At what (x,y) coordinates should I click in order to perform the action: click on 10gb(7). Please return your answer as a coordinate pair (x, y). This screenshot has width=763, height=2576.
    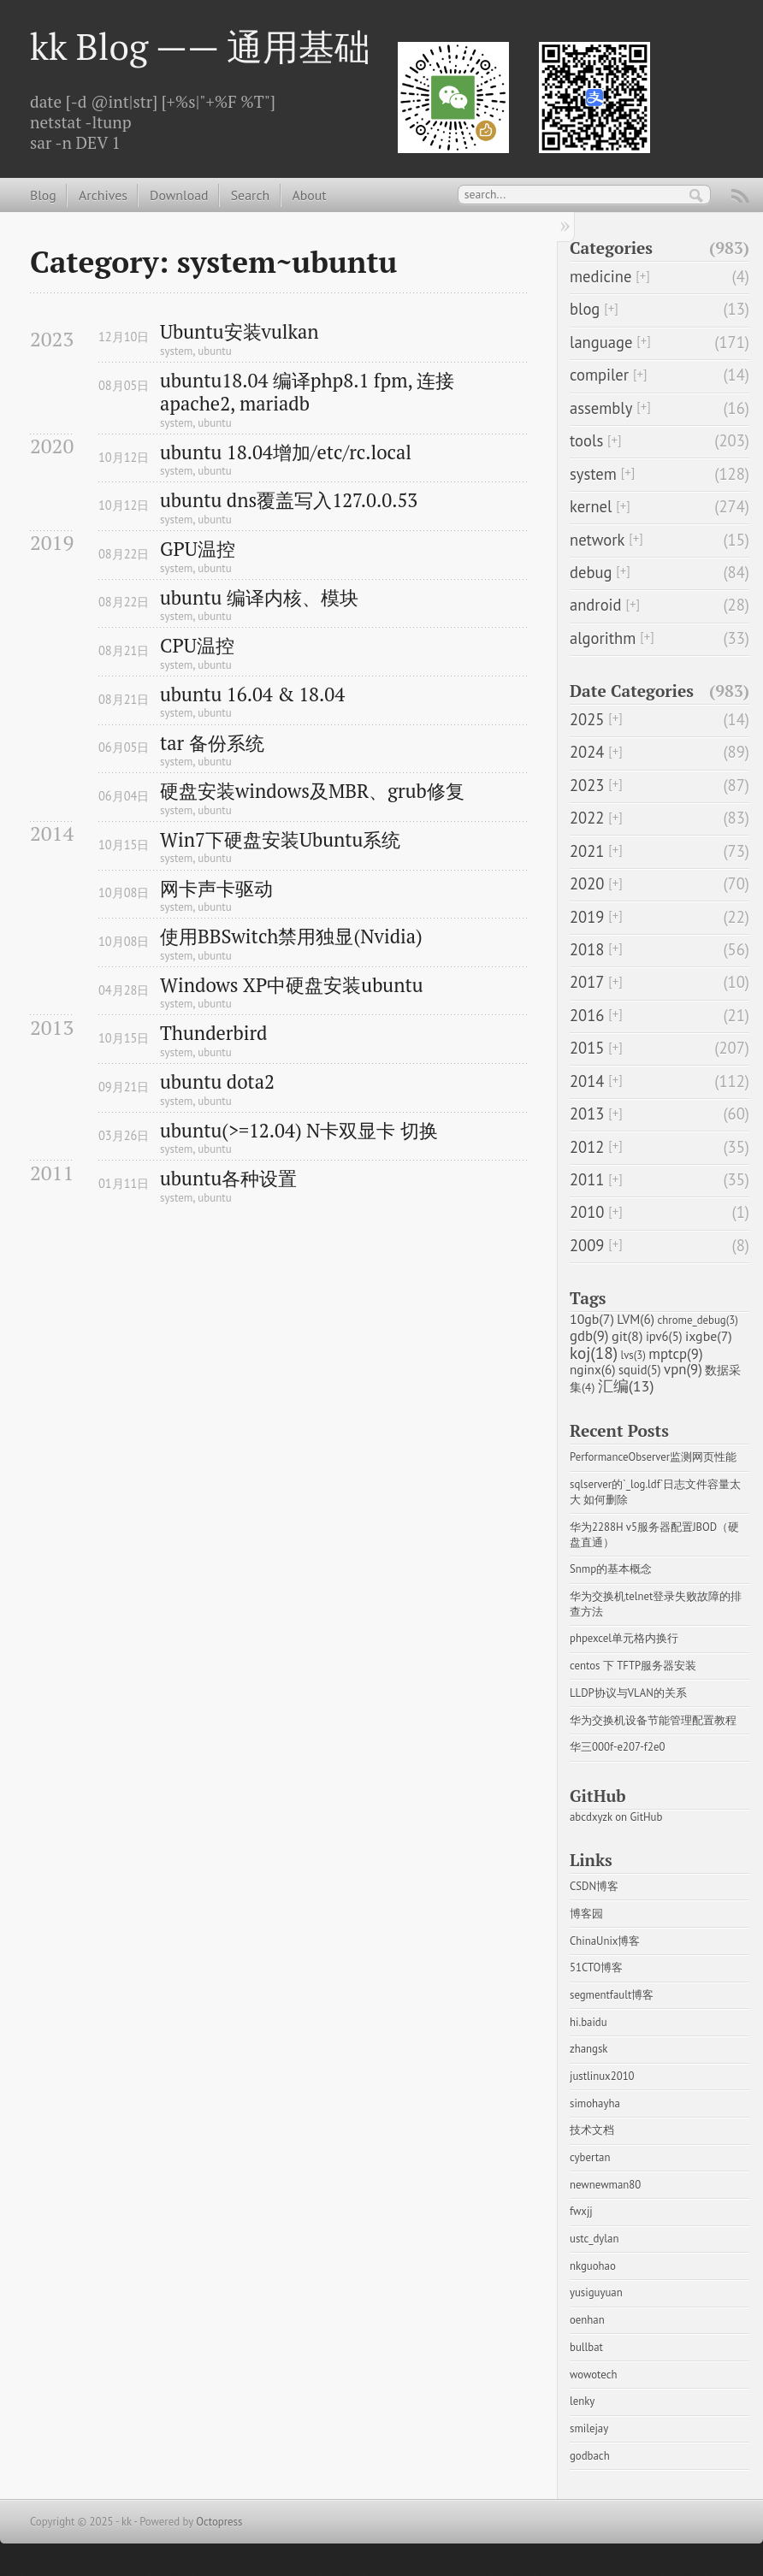
    Looking at the image, I should click on (592, 1318).